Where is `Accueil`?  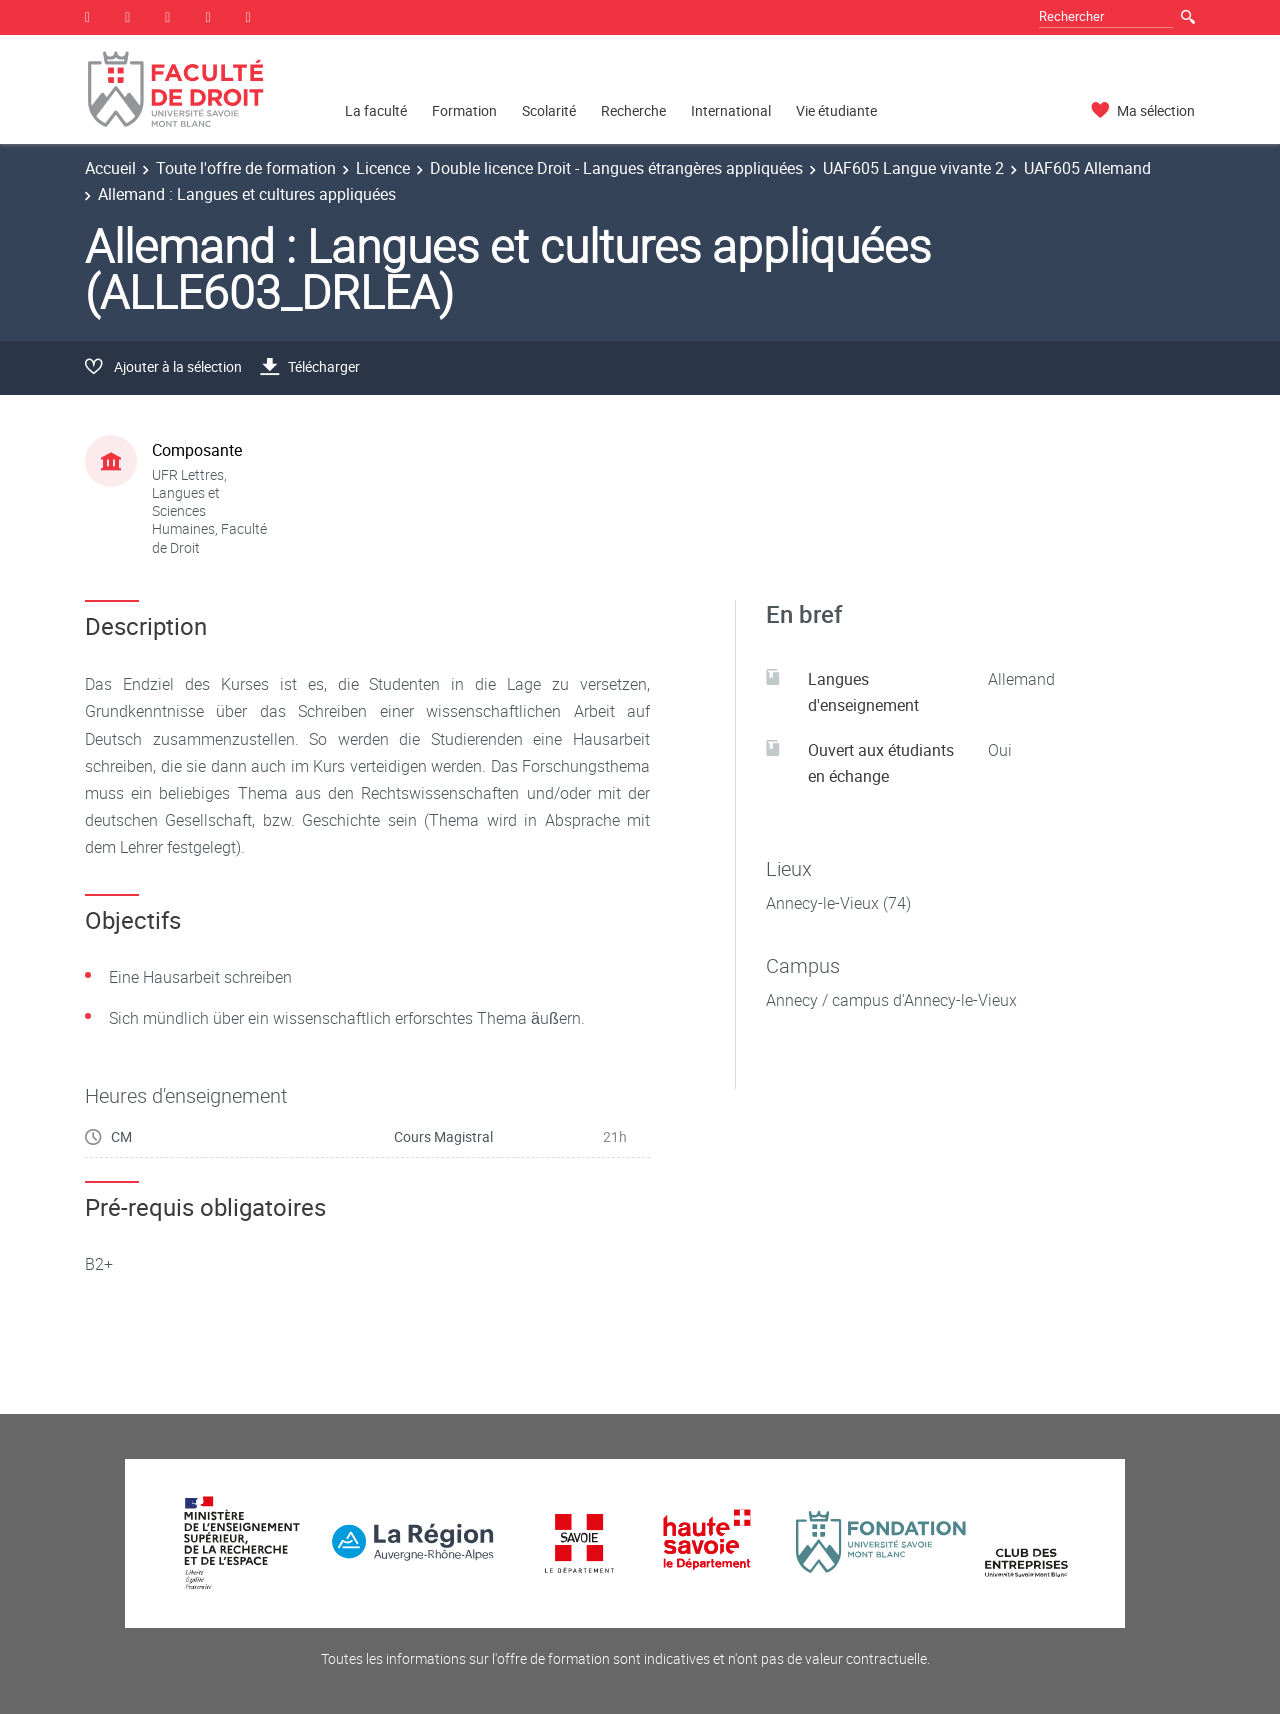 Accueil is located at coordinates (110, 168).